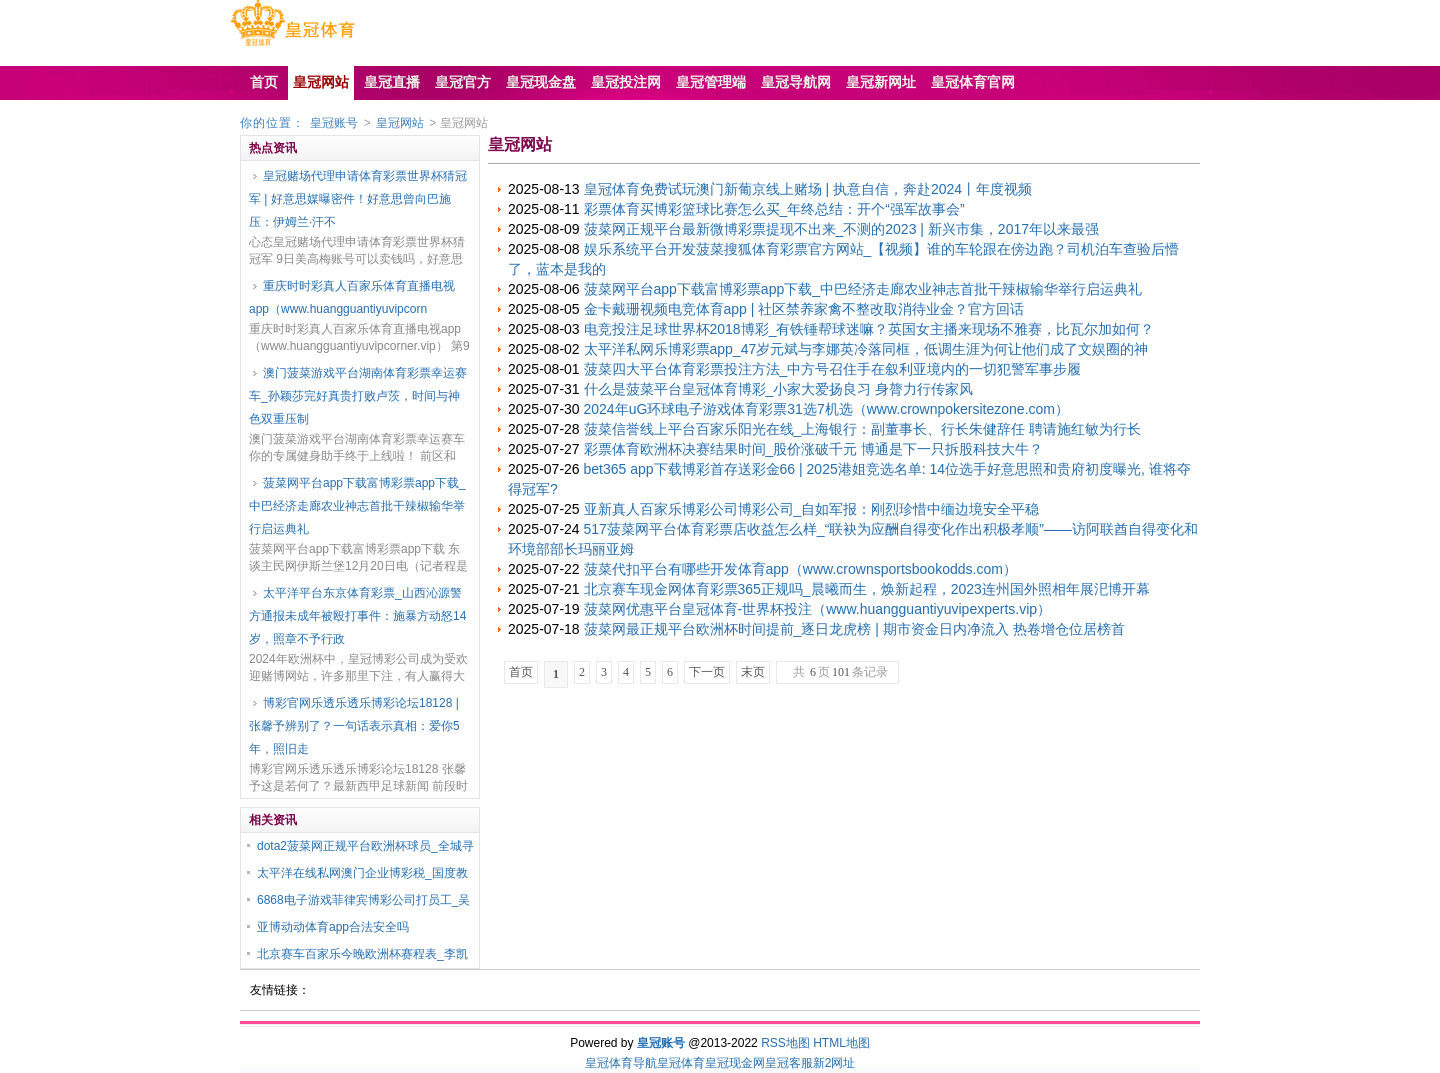  Describe the element at coordinates (808, 189) in the screenshot. I see `皇冠体育免费试玩澳门新葡京线上赌场 | 执意自信，奔赴2024丨年度视频` at that location.